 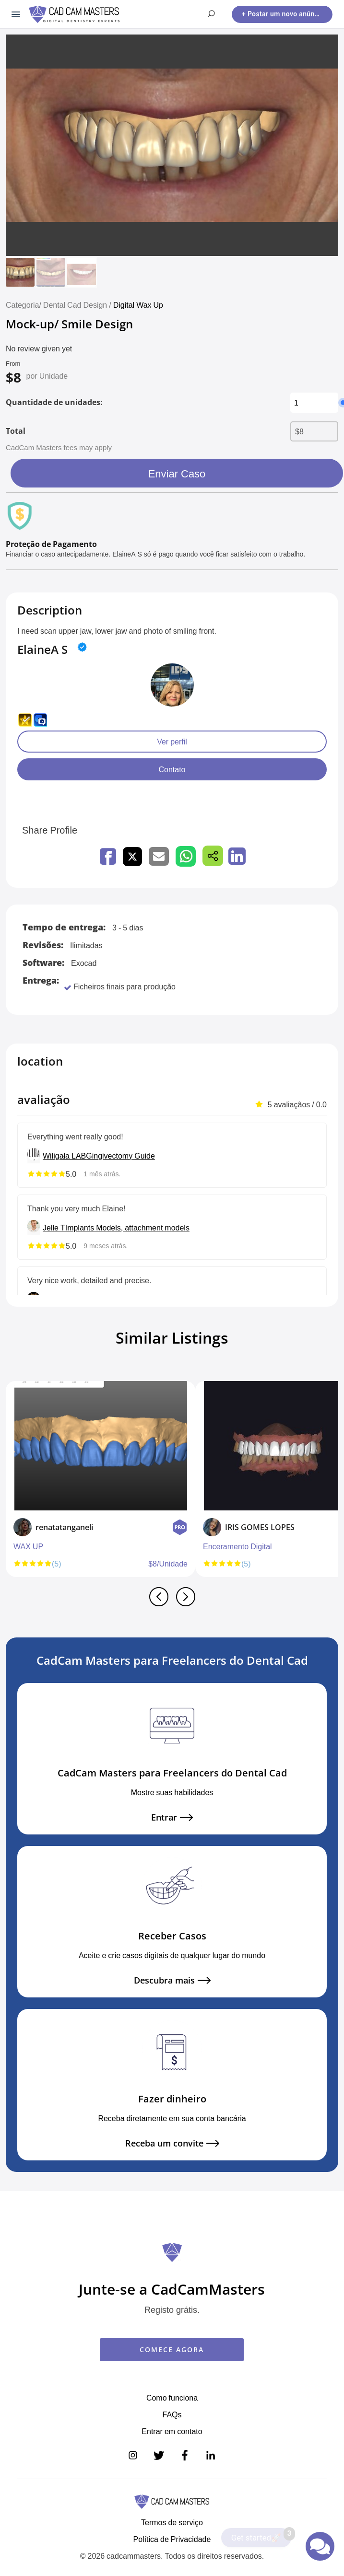 What do you see at coordinates (172, 741) in the screenshot?
I see `Ver perfil` at bounding box center [172, 741].